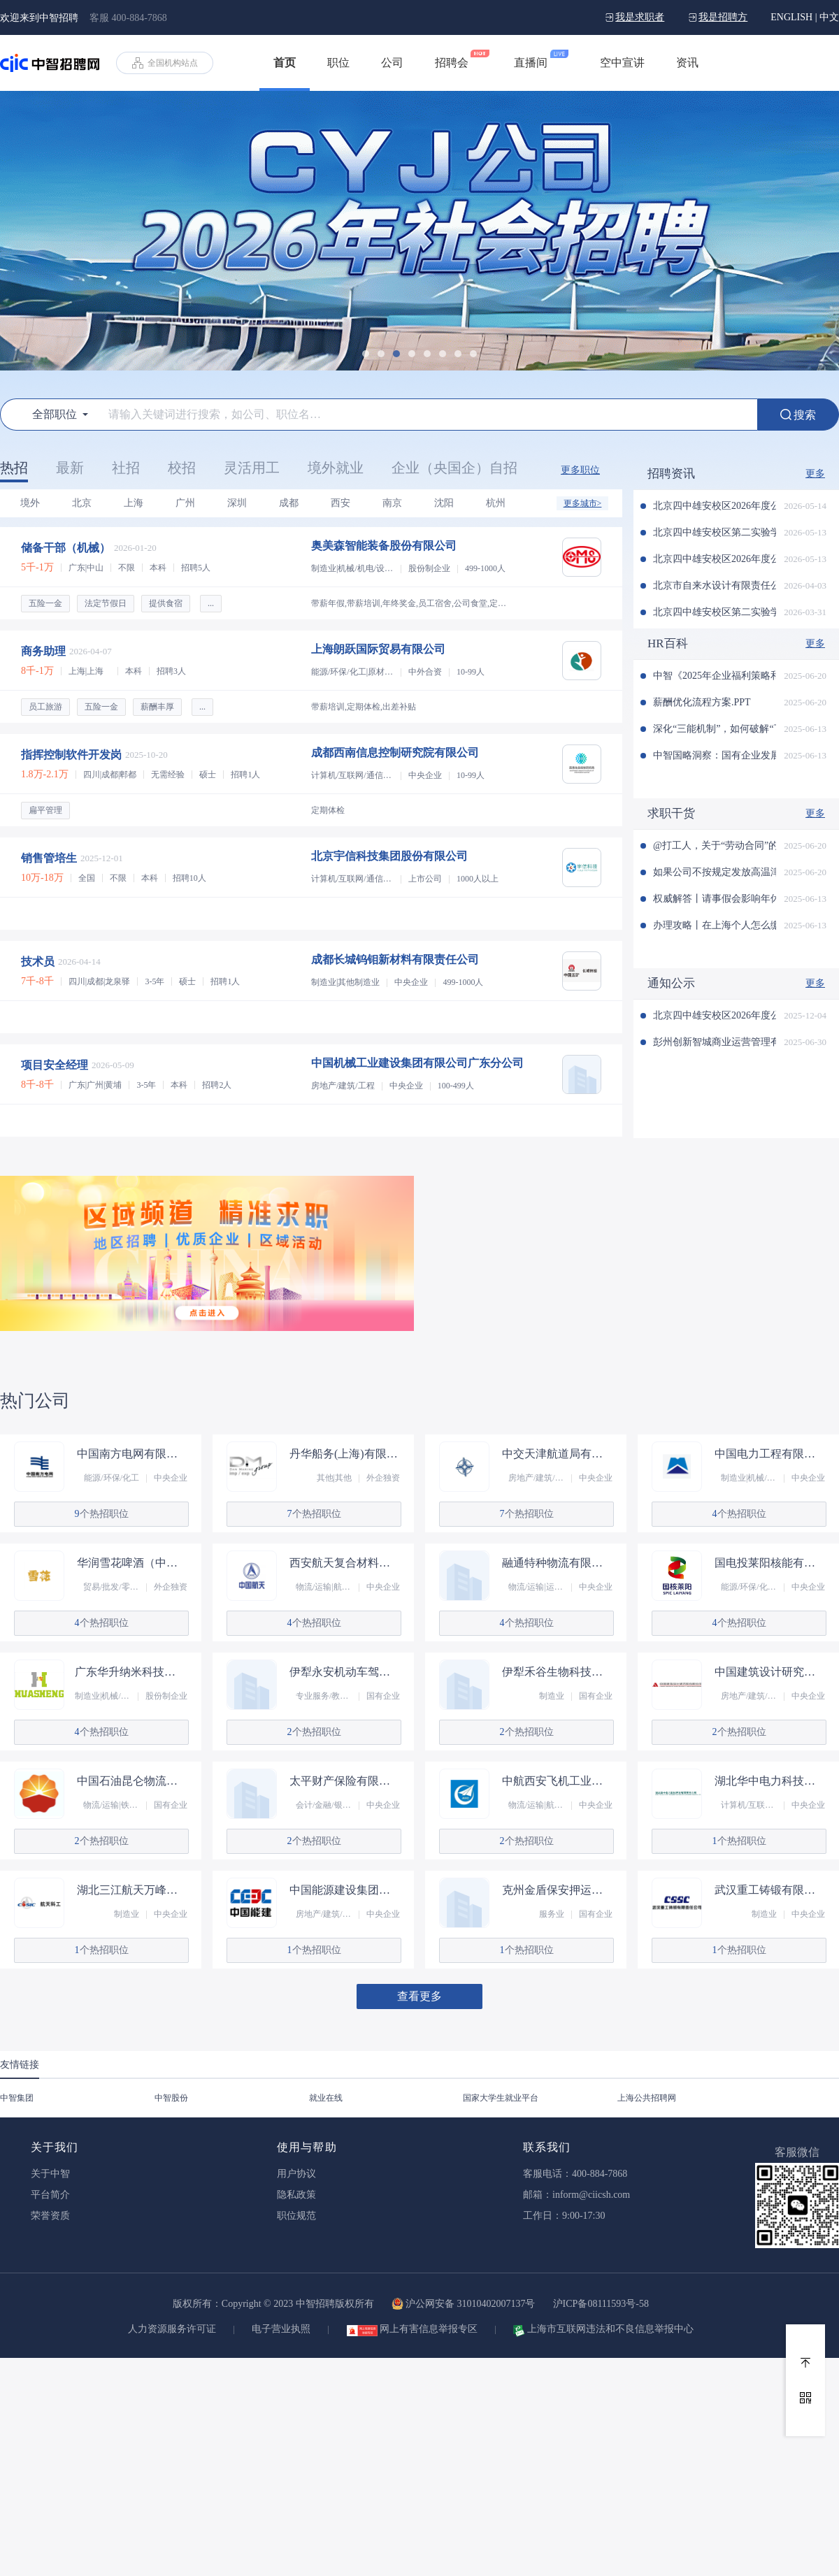 The width and height of the screenshot is (839, 2576). Describe the element at coordinates (557, 1781) in the screenshot. I see `中航西安飞机工业集团股份有限公司` at that location.